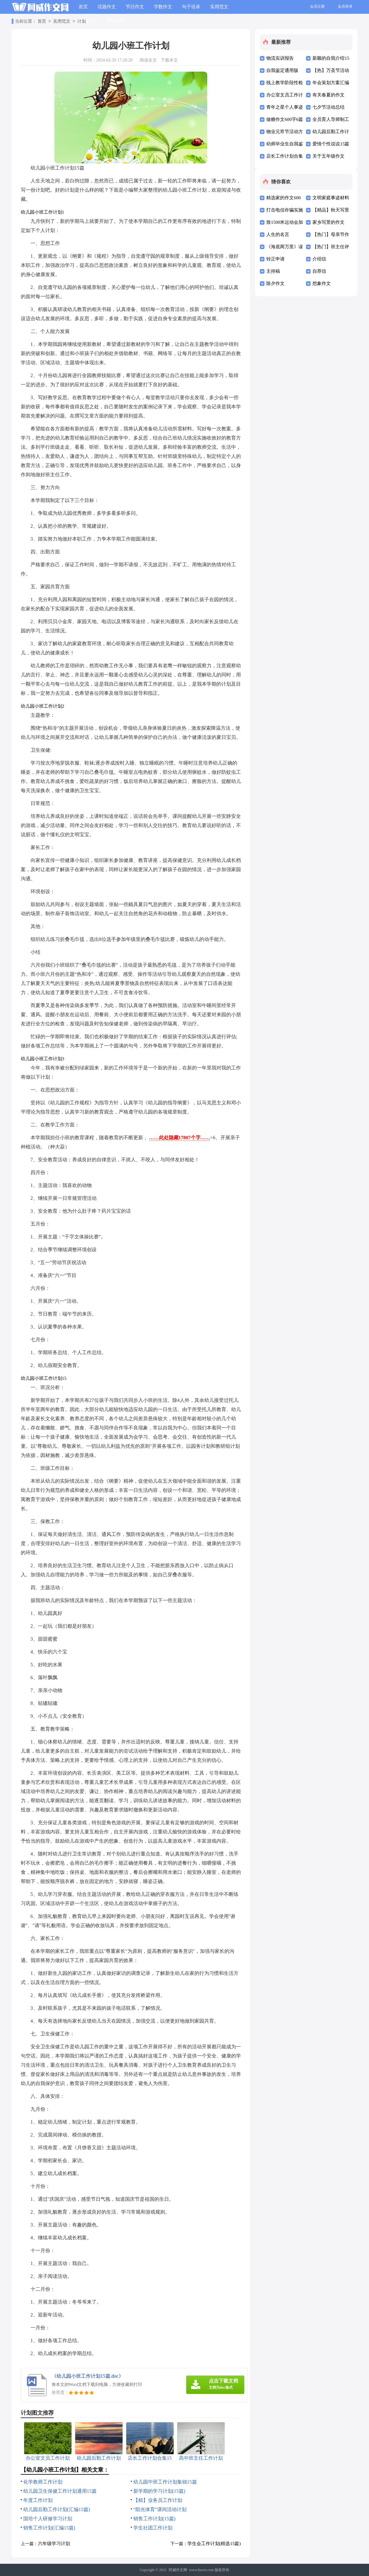 The image size is (369, 2576). What do you see at coordinates (219, 6) in the screenshot?
I see `实用范文` at bounding box center [219, 6].